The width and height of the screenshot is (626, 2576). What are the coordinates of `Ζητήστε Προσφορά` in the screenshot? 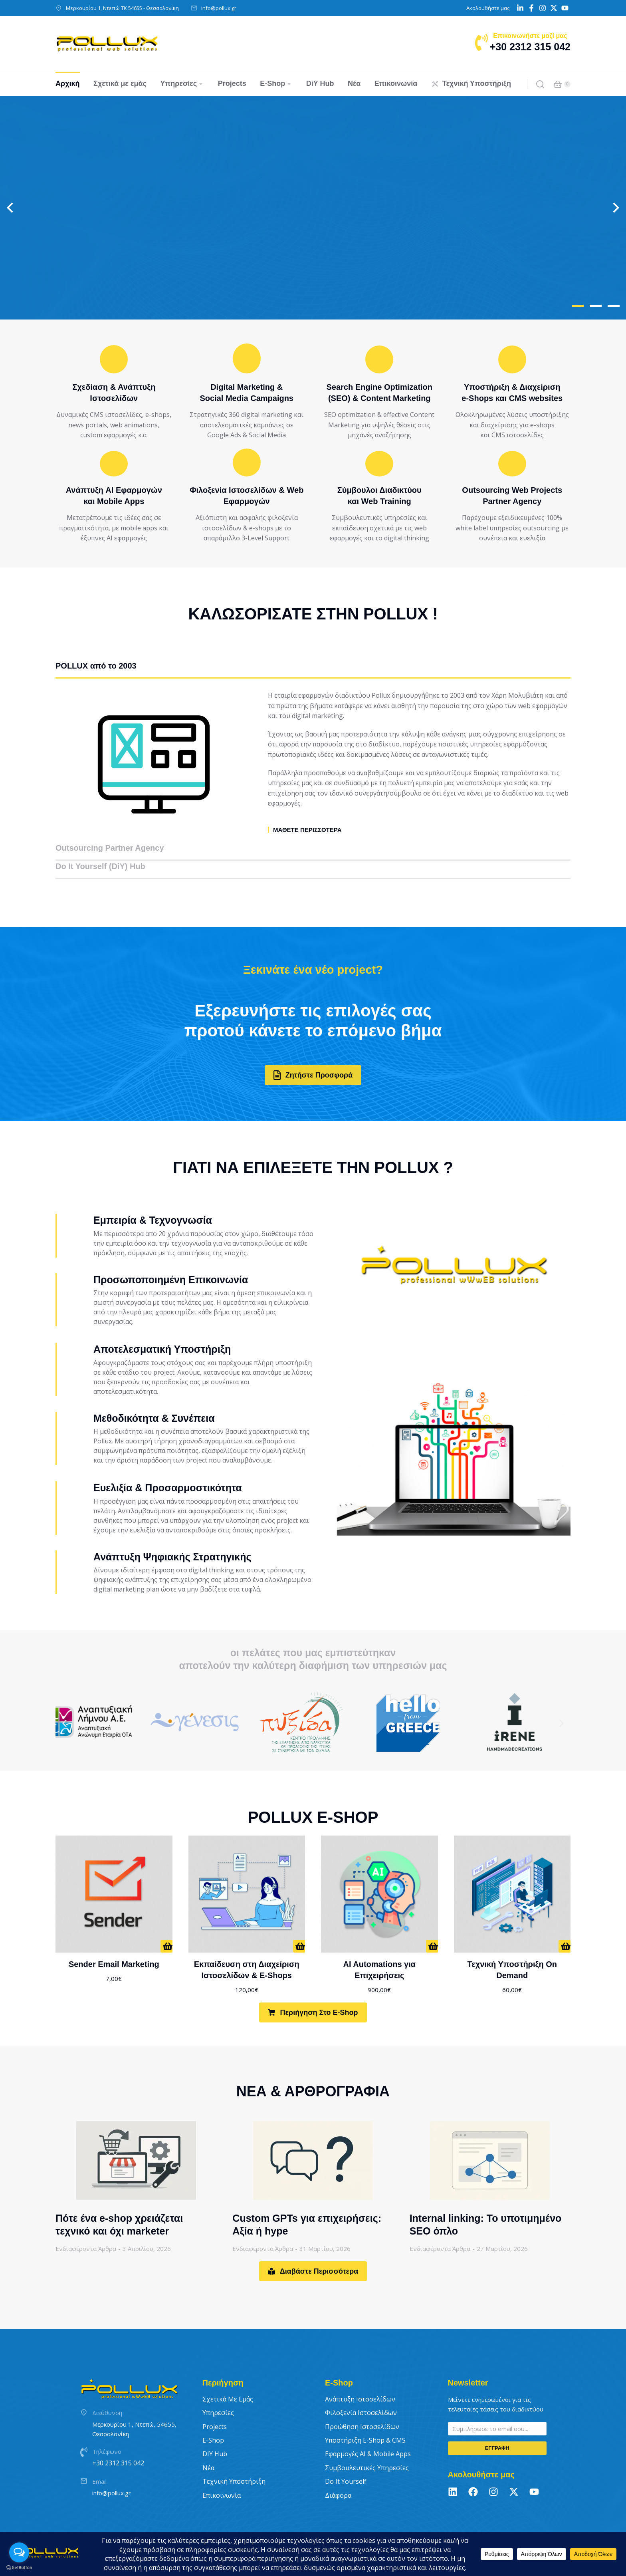 It's located at (313, 1050).